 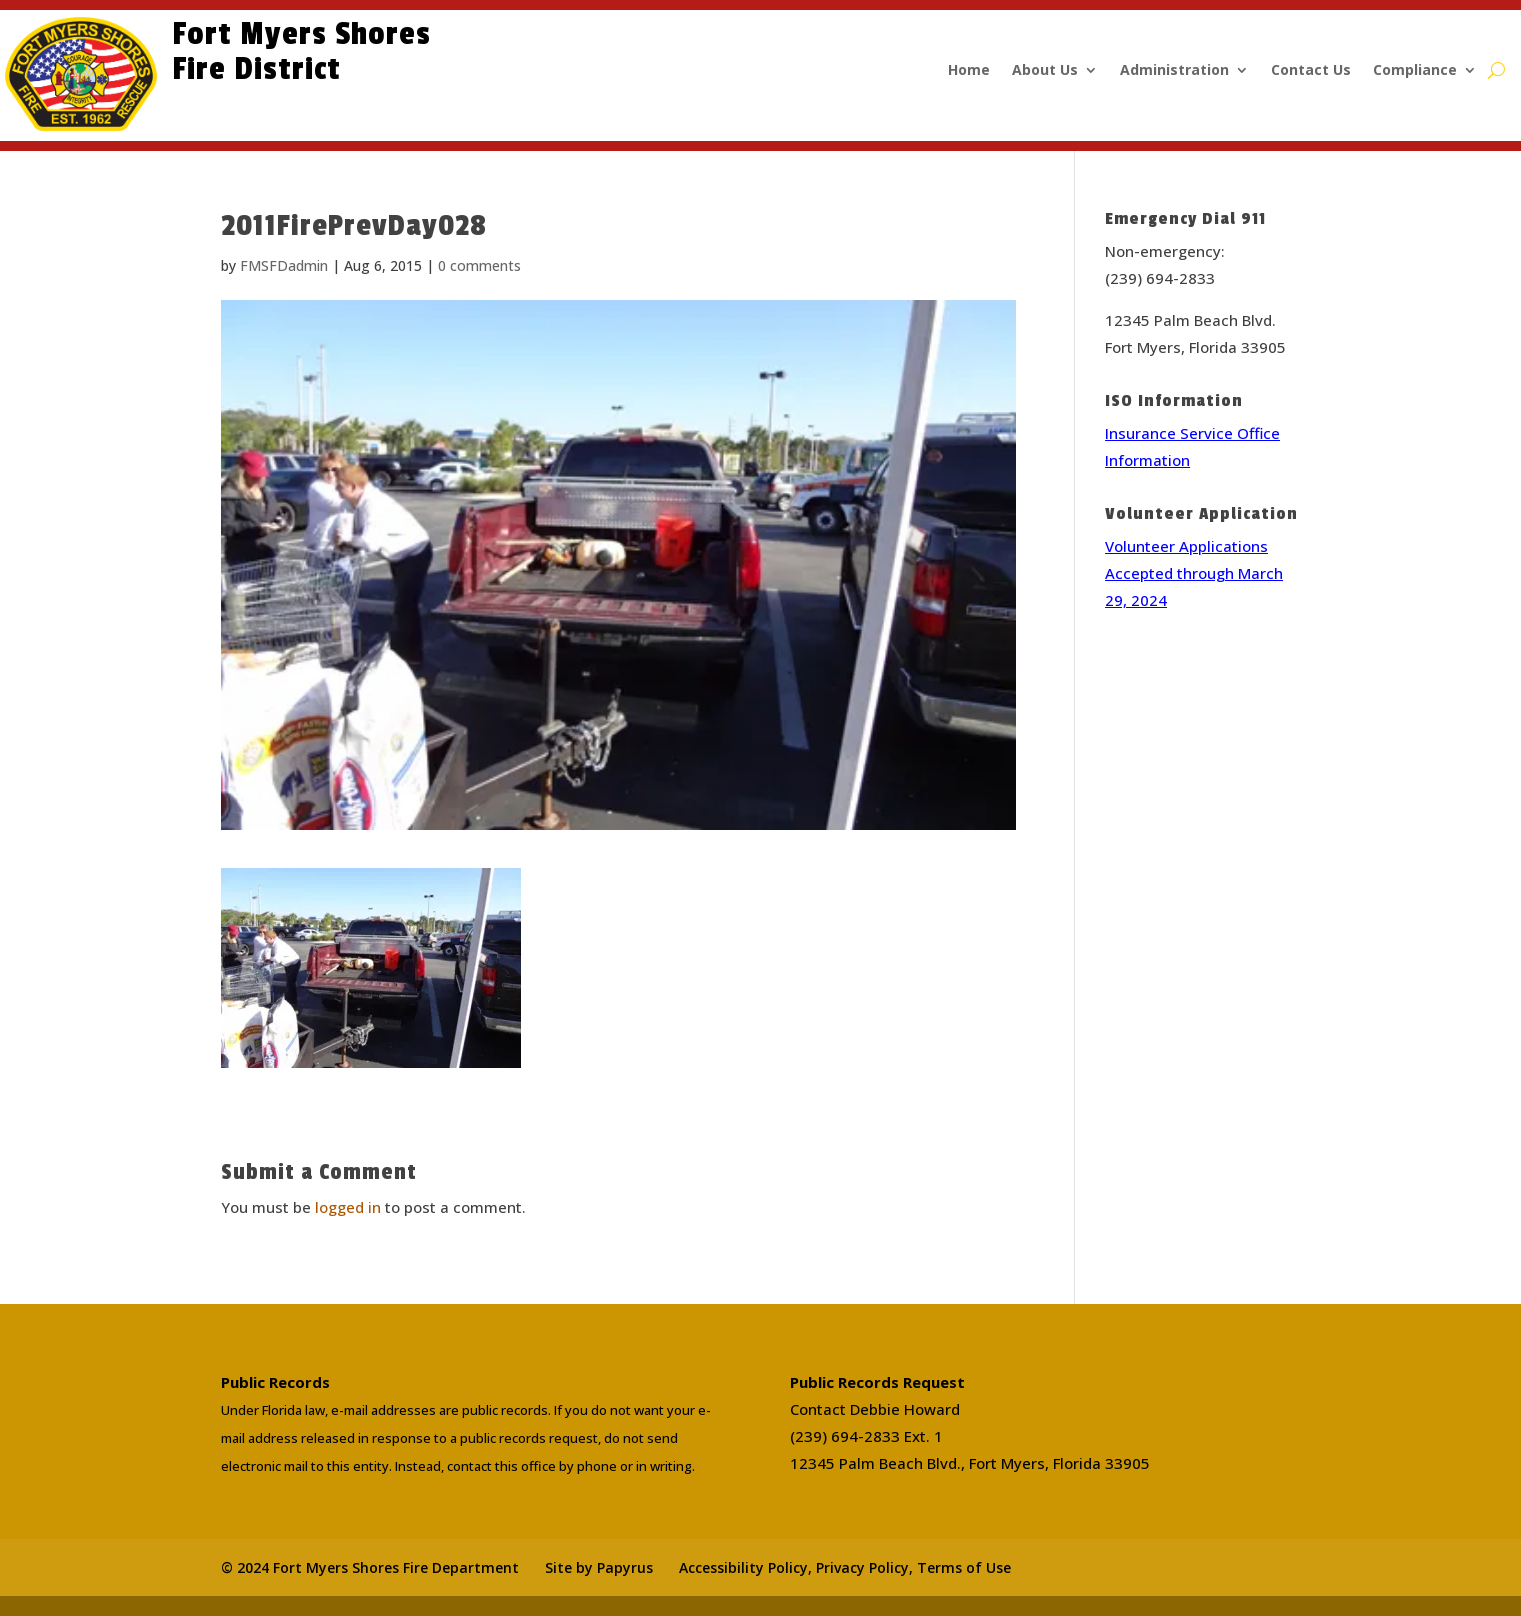 What do you see at coordinates (845, 1567) in the screenshot?
I see `Accessibility Policy, Privacy Policy, Terms of Use` at bounding box center [845, 1567].